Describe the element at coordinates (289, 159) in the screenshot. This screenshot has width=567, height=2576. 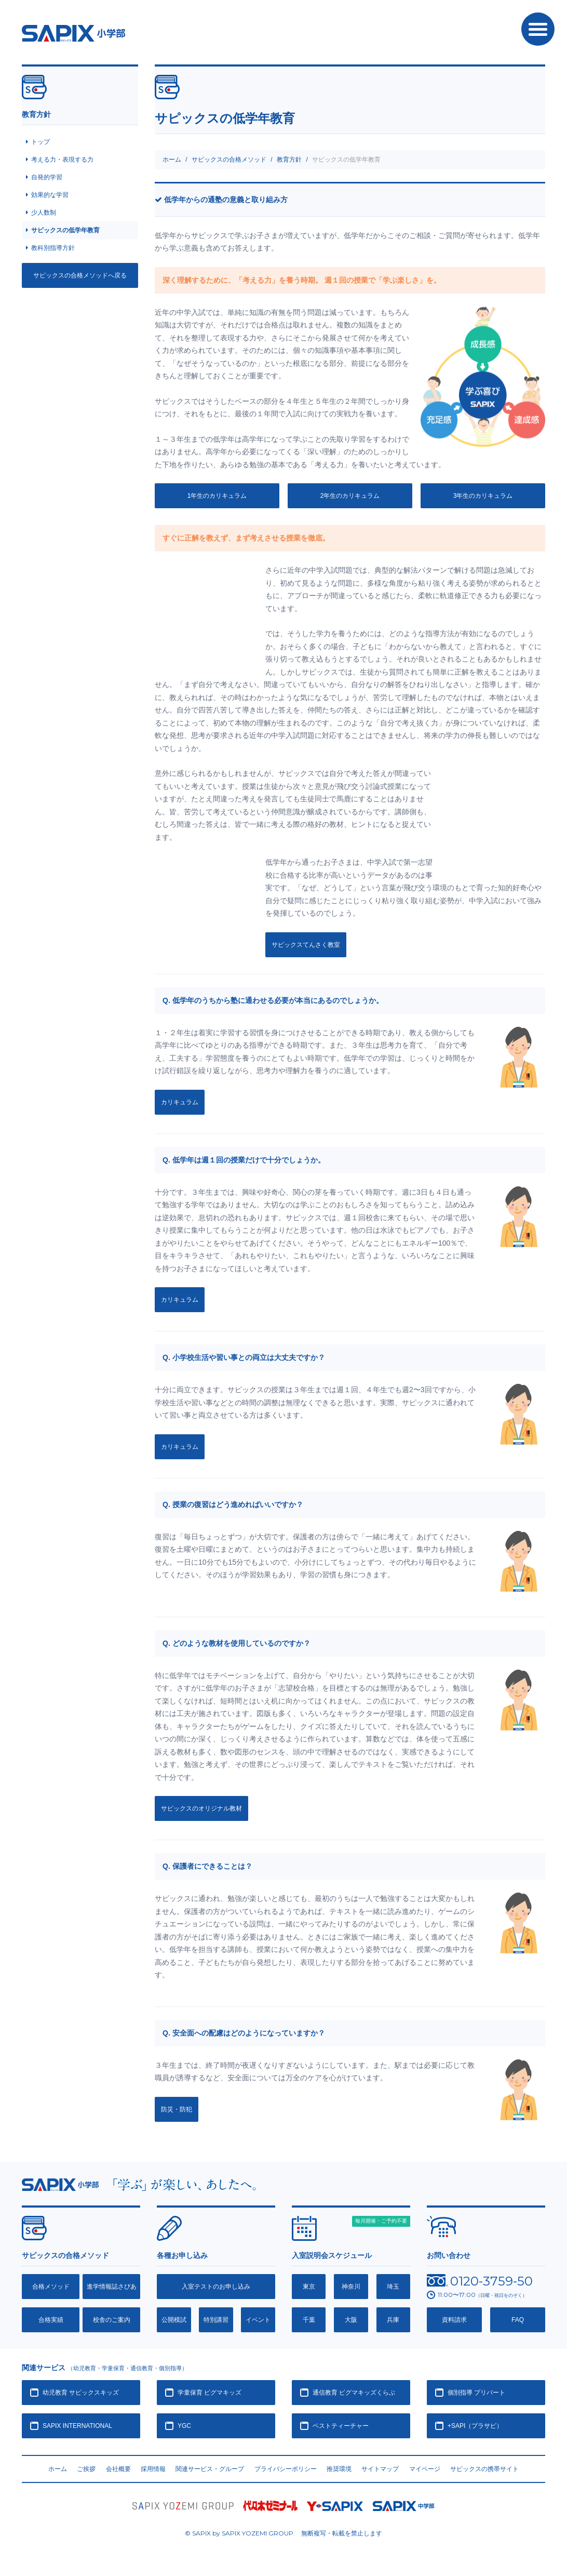
I see `教育方針` at that location.